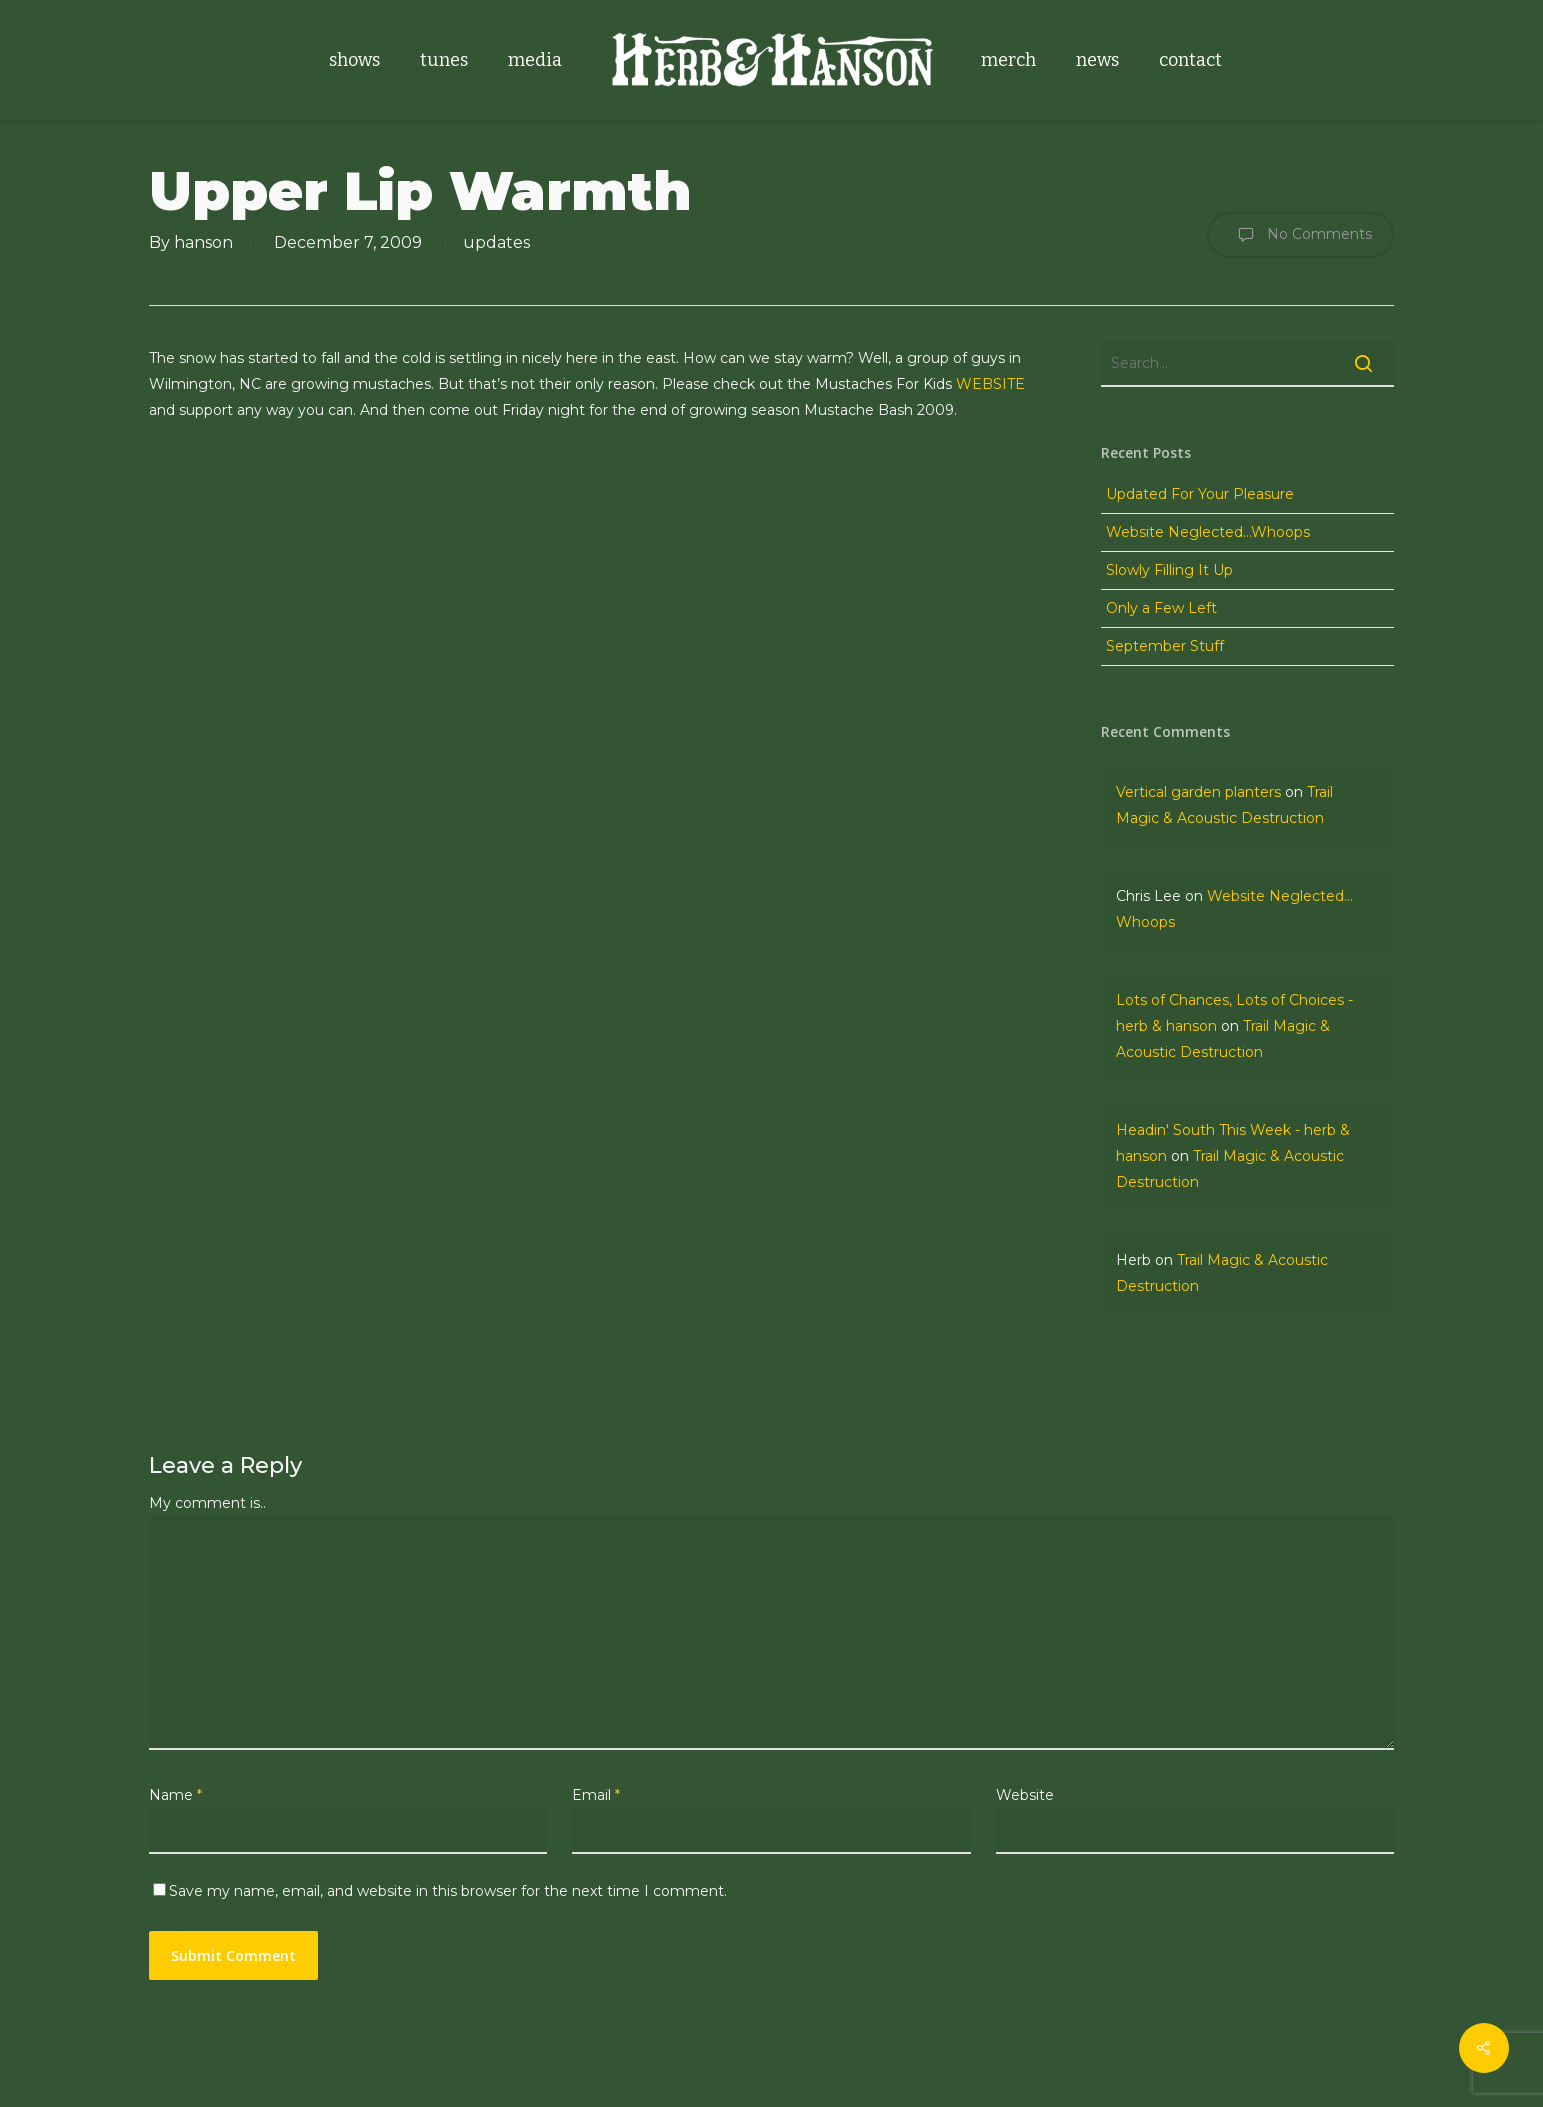  I want to click on Website, so click(1025, 1795).